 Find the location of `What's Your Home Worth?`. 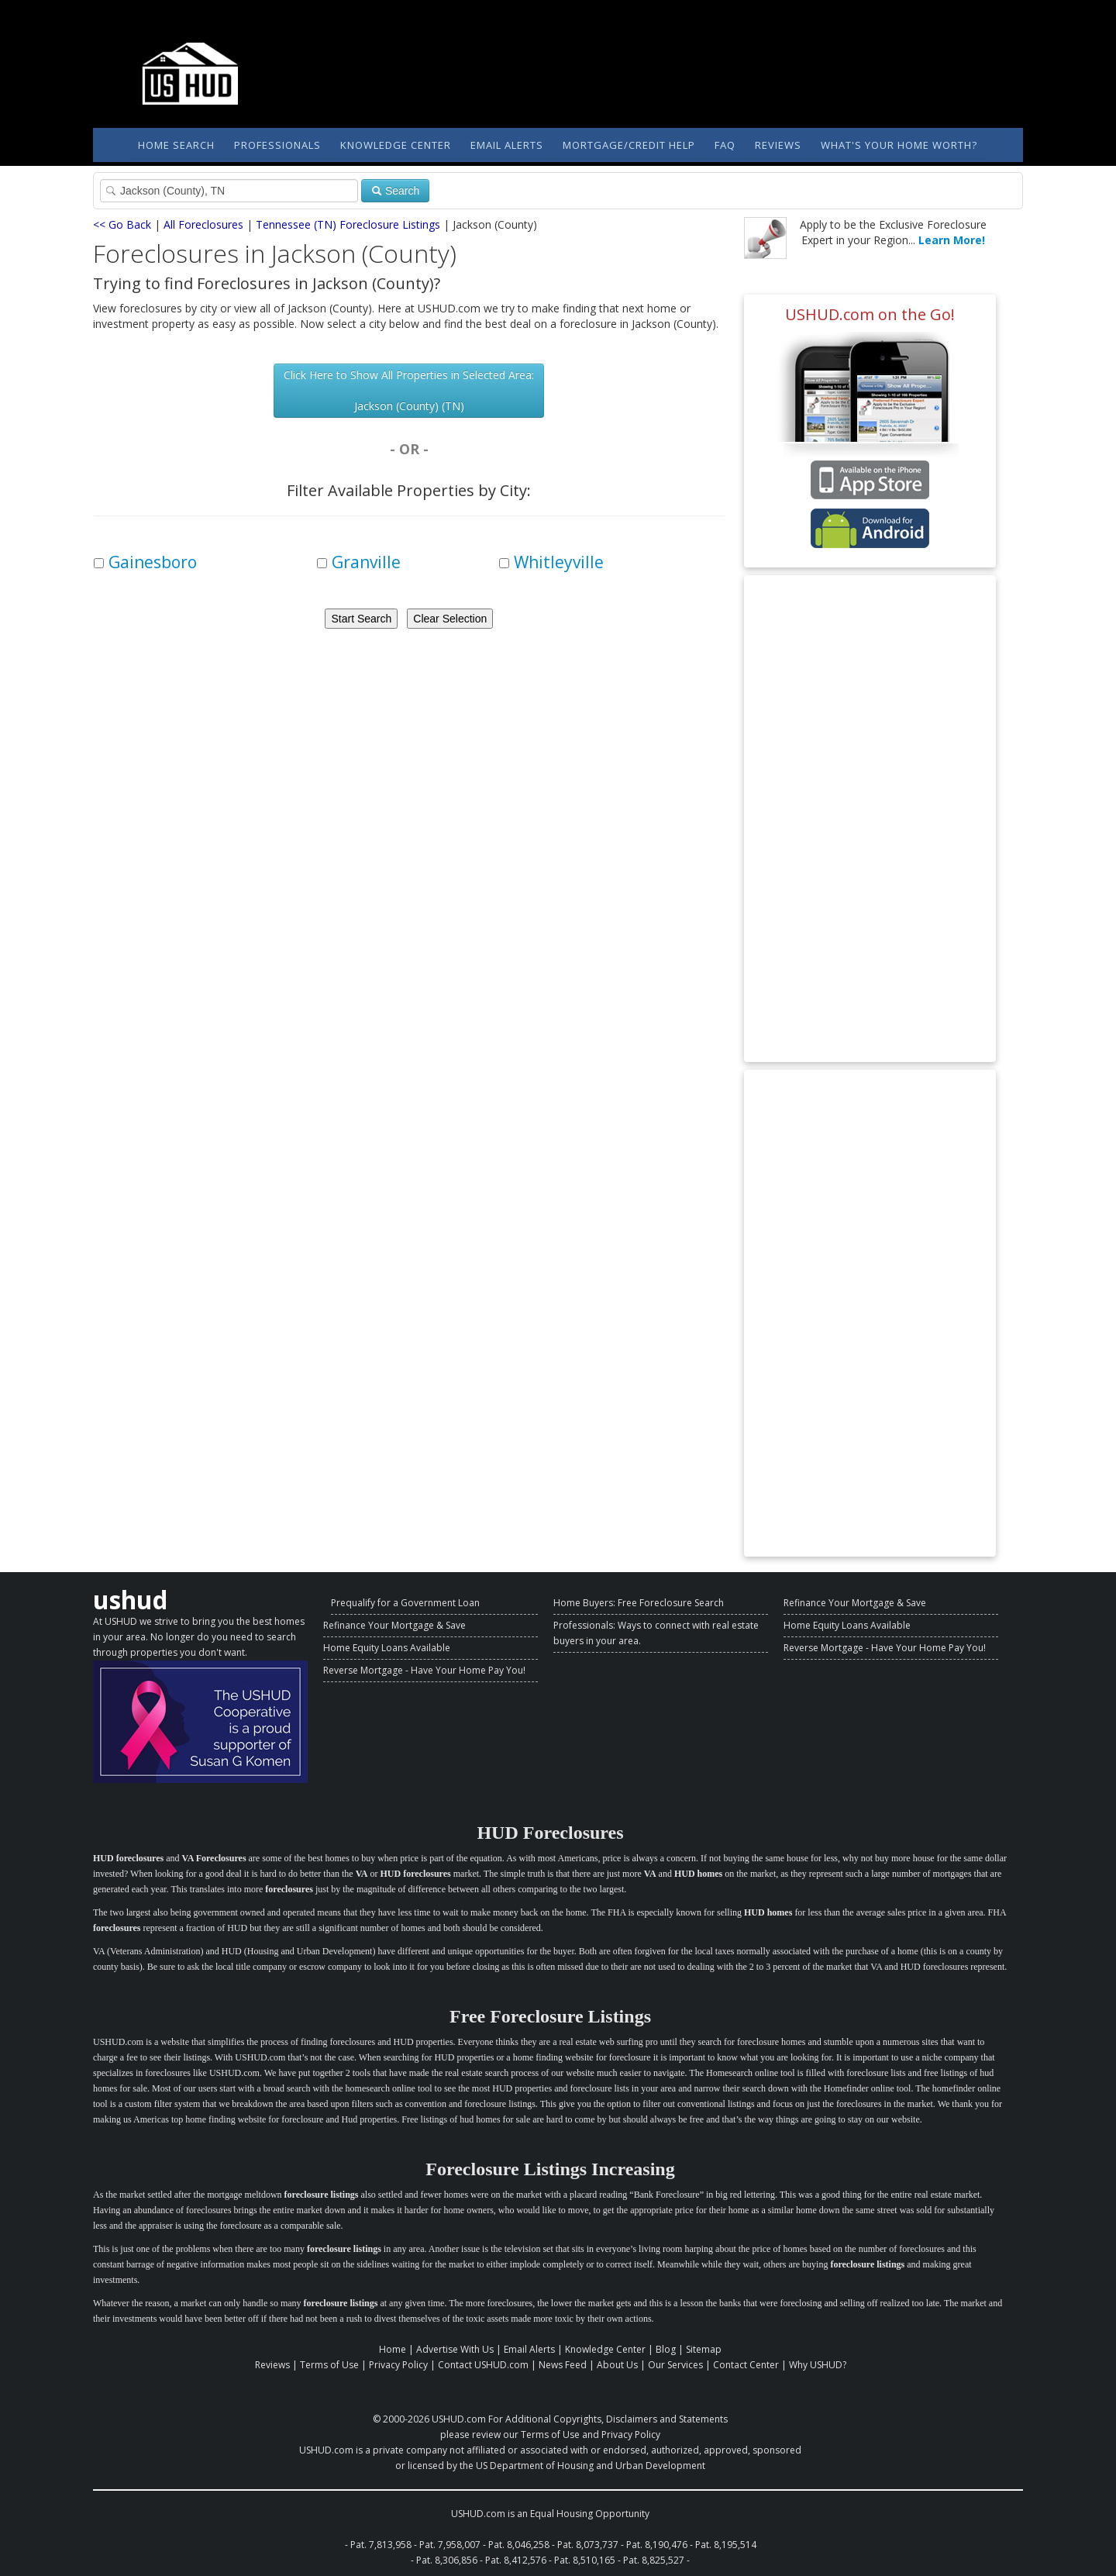

What's Your Home Worth? is located at coordinates (899, 145).